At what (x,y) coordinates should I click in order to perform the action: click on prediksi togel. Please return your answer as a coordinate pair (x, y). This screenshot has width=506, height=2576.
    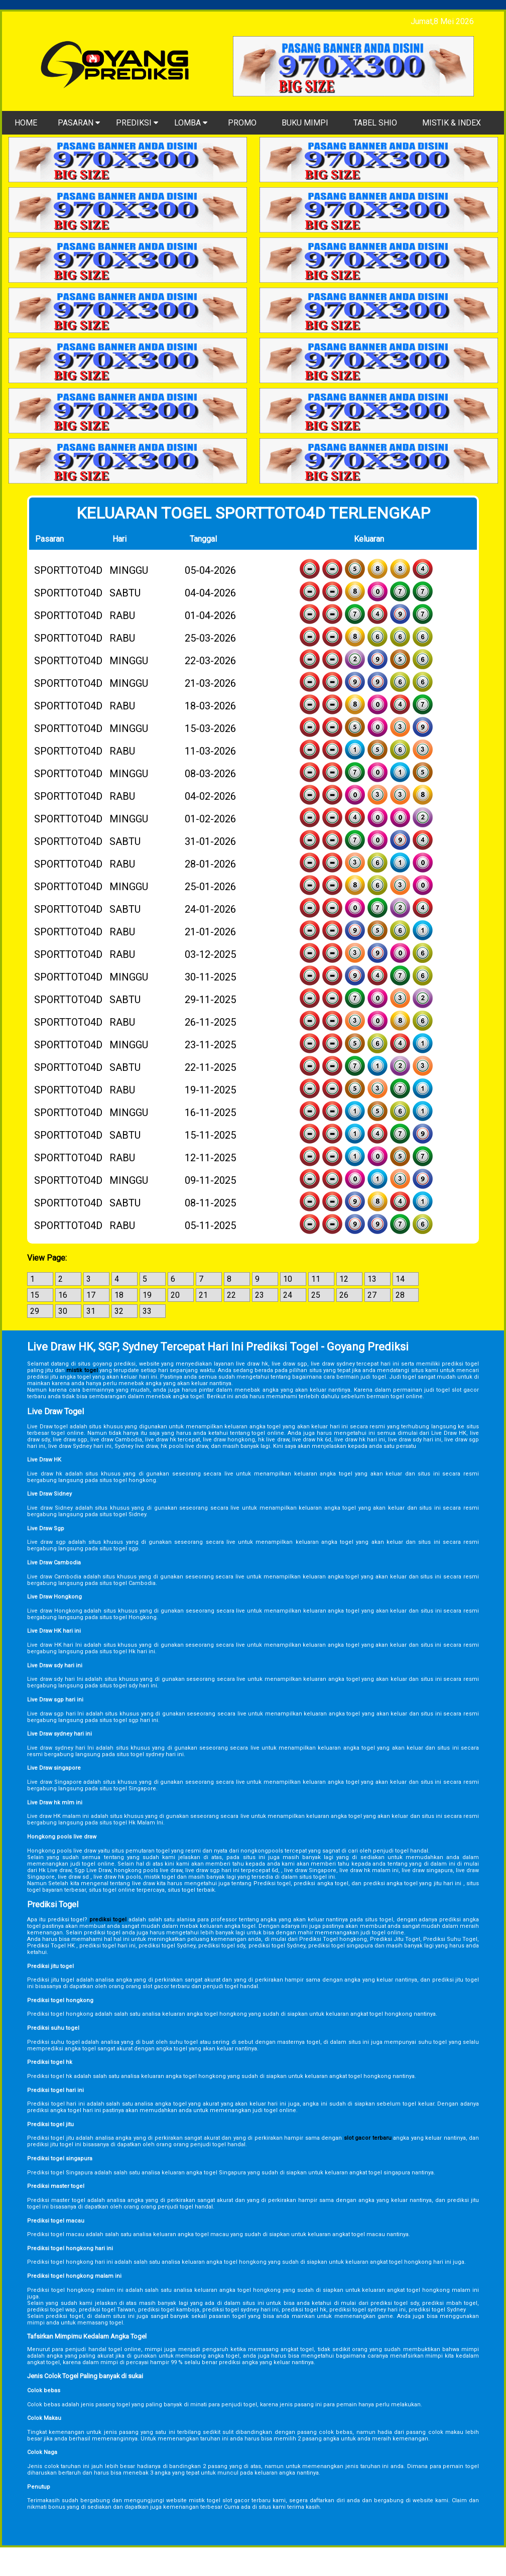
    Looking at the image, I should click on (107, 1919).